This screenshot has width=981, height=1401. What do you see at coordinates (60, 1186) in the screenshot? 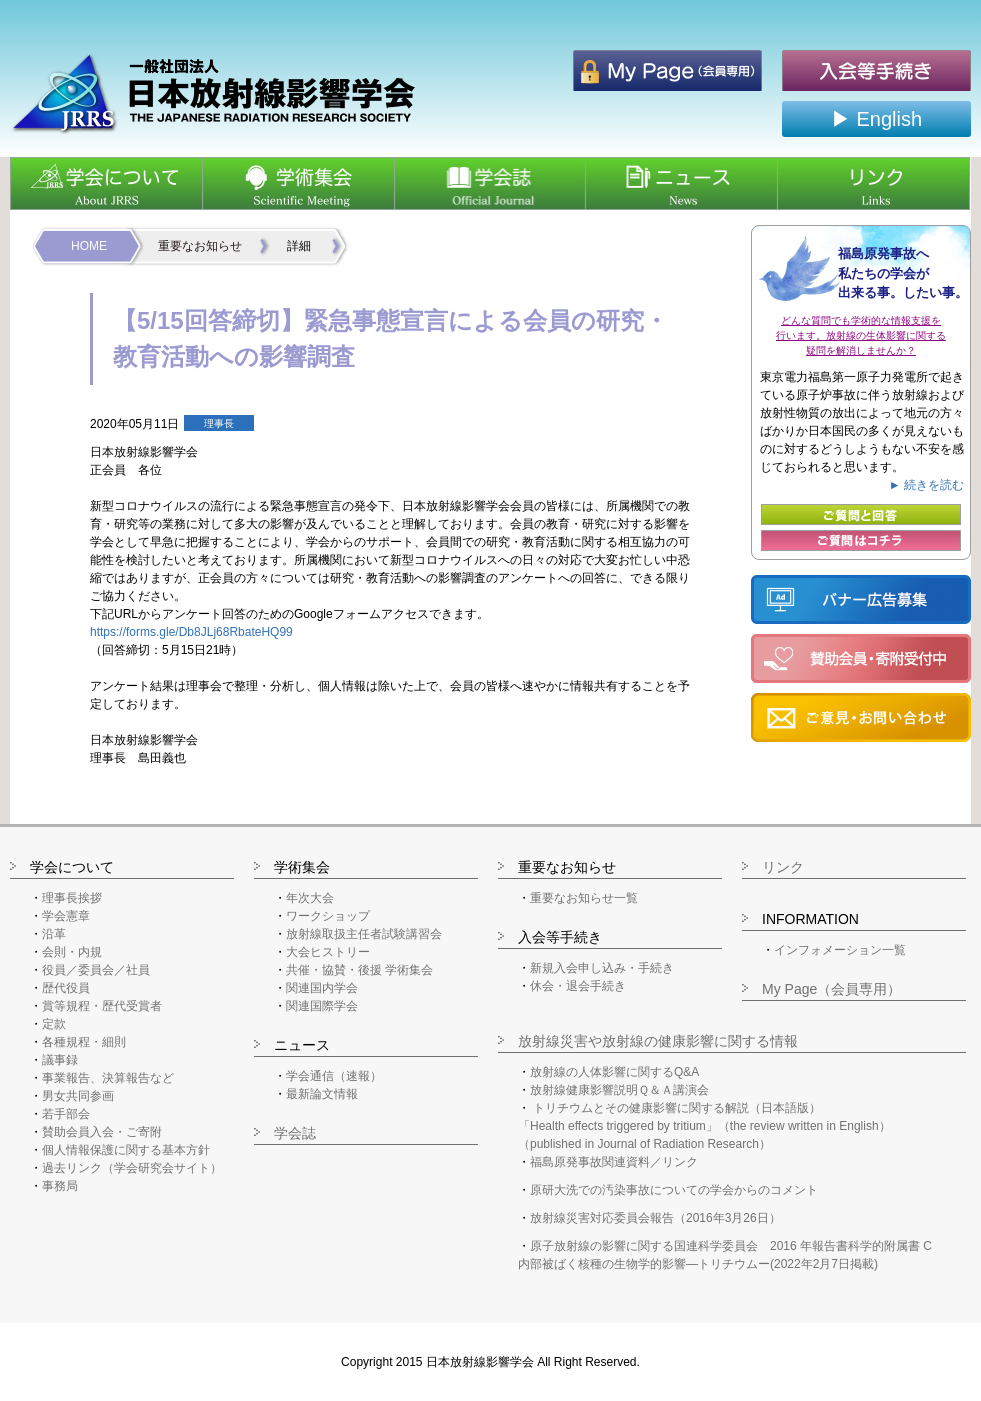
I see `事務局` at bounding box center [60, 1186].